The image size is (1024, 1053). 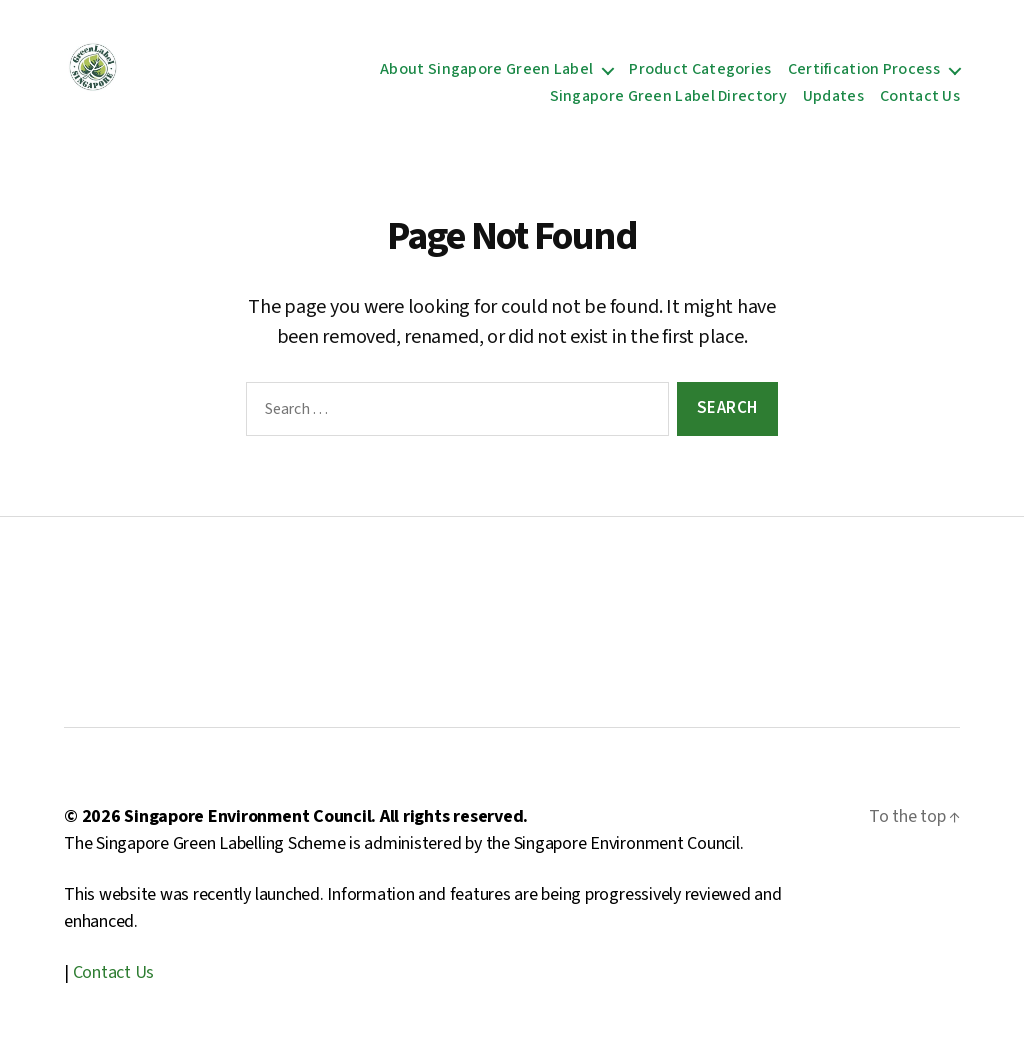 I want to click on Product Categories, so click(x=700, y=69).